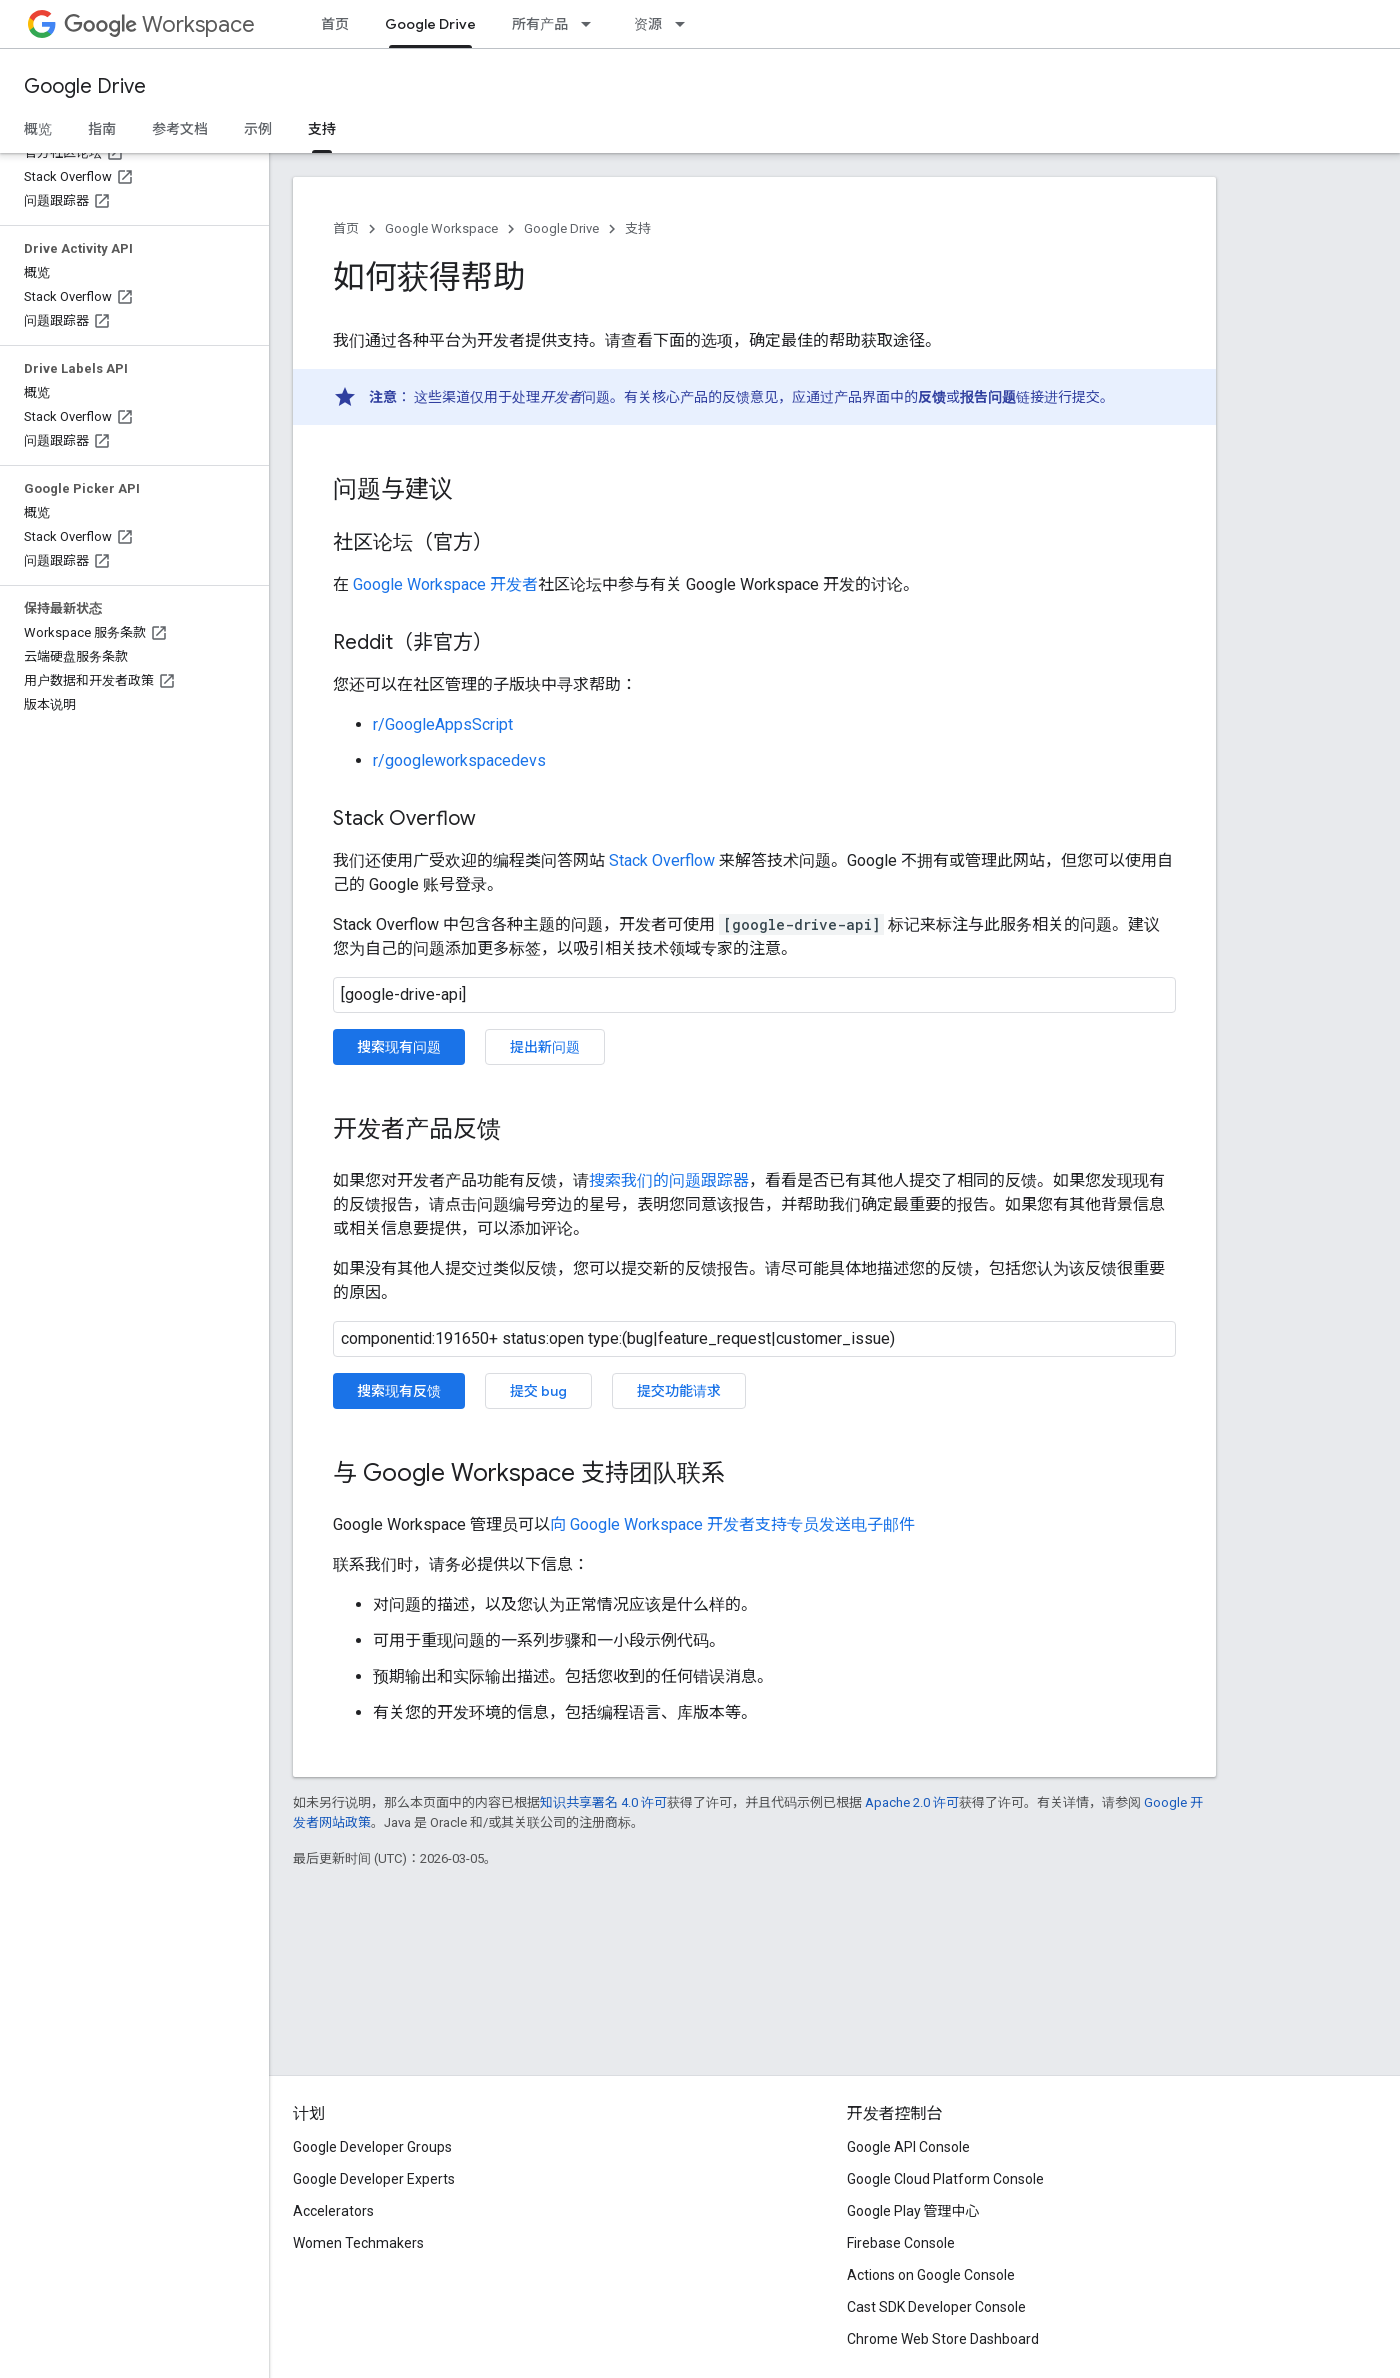 The height and width of the screenshot is (2378, 1400). What do you see at coordinates (540, 24) in the screenshot?
I see `所有产品` at bounding box center [540, 24].